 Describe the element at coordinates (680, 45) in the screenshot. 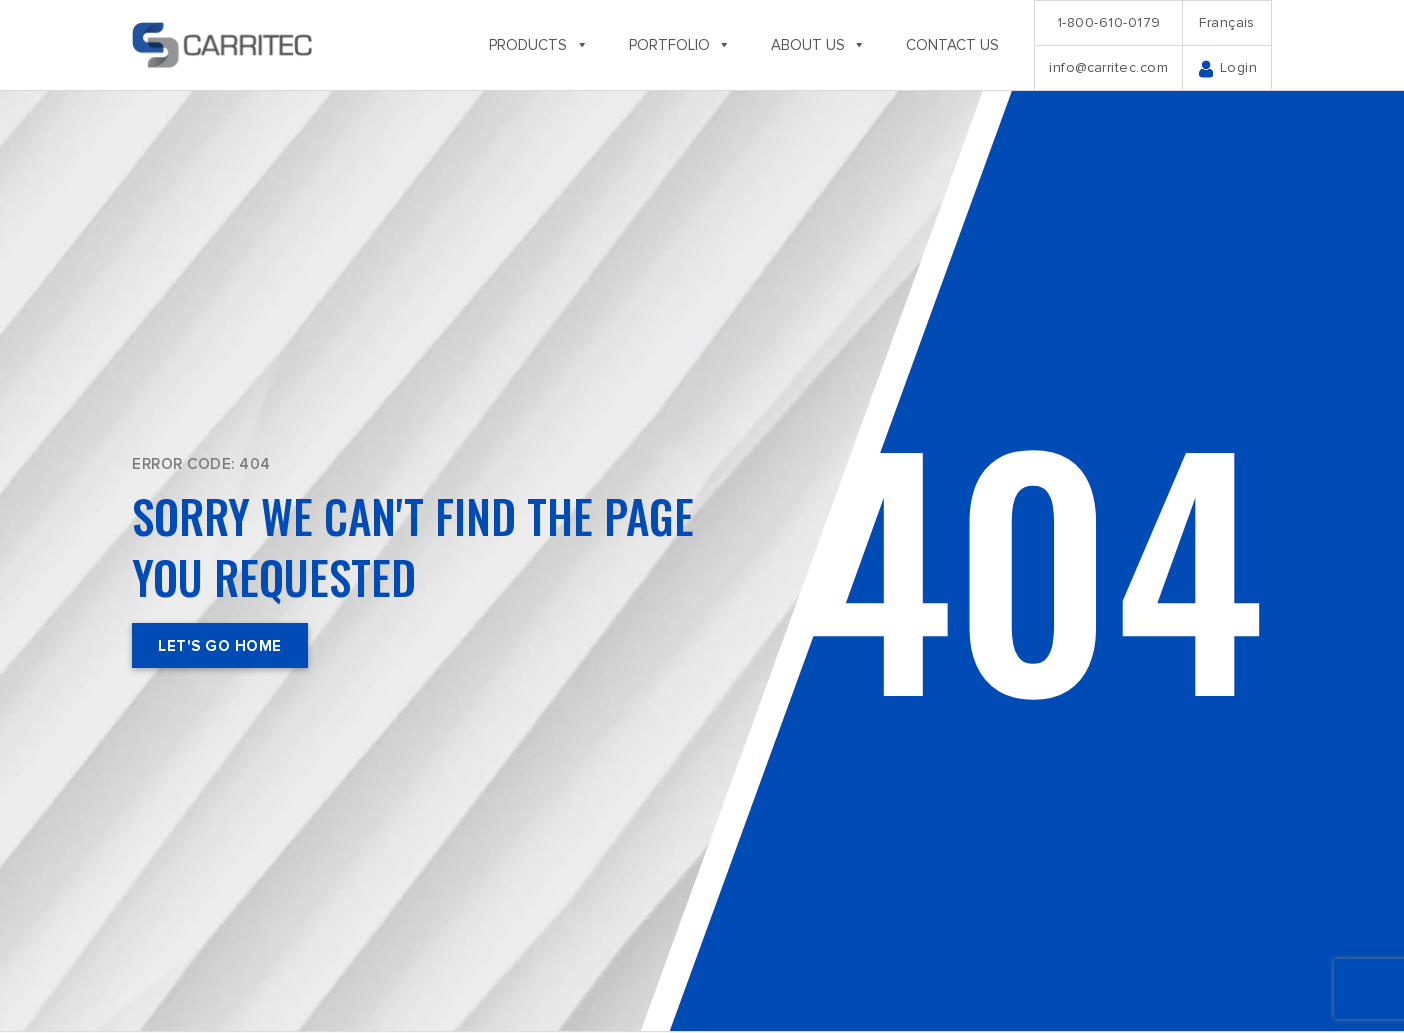

I see `Portfolio` at that location.